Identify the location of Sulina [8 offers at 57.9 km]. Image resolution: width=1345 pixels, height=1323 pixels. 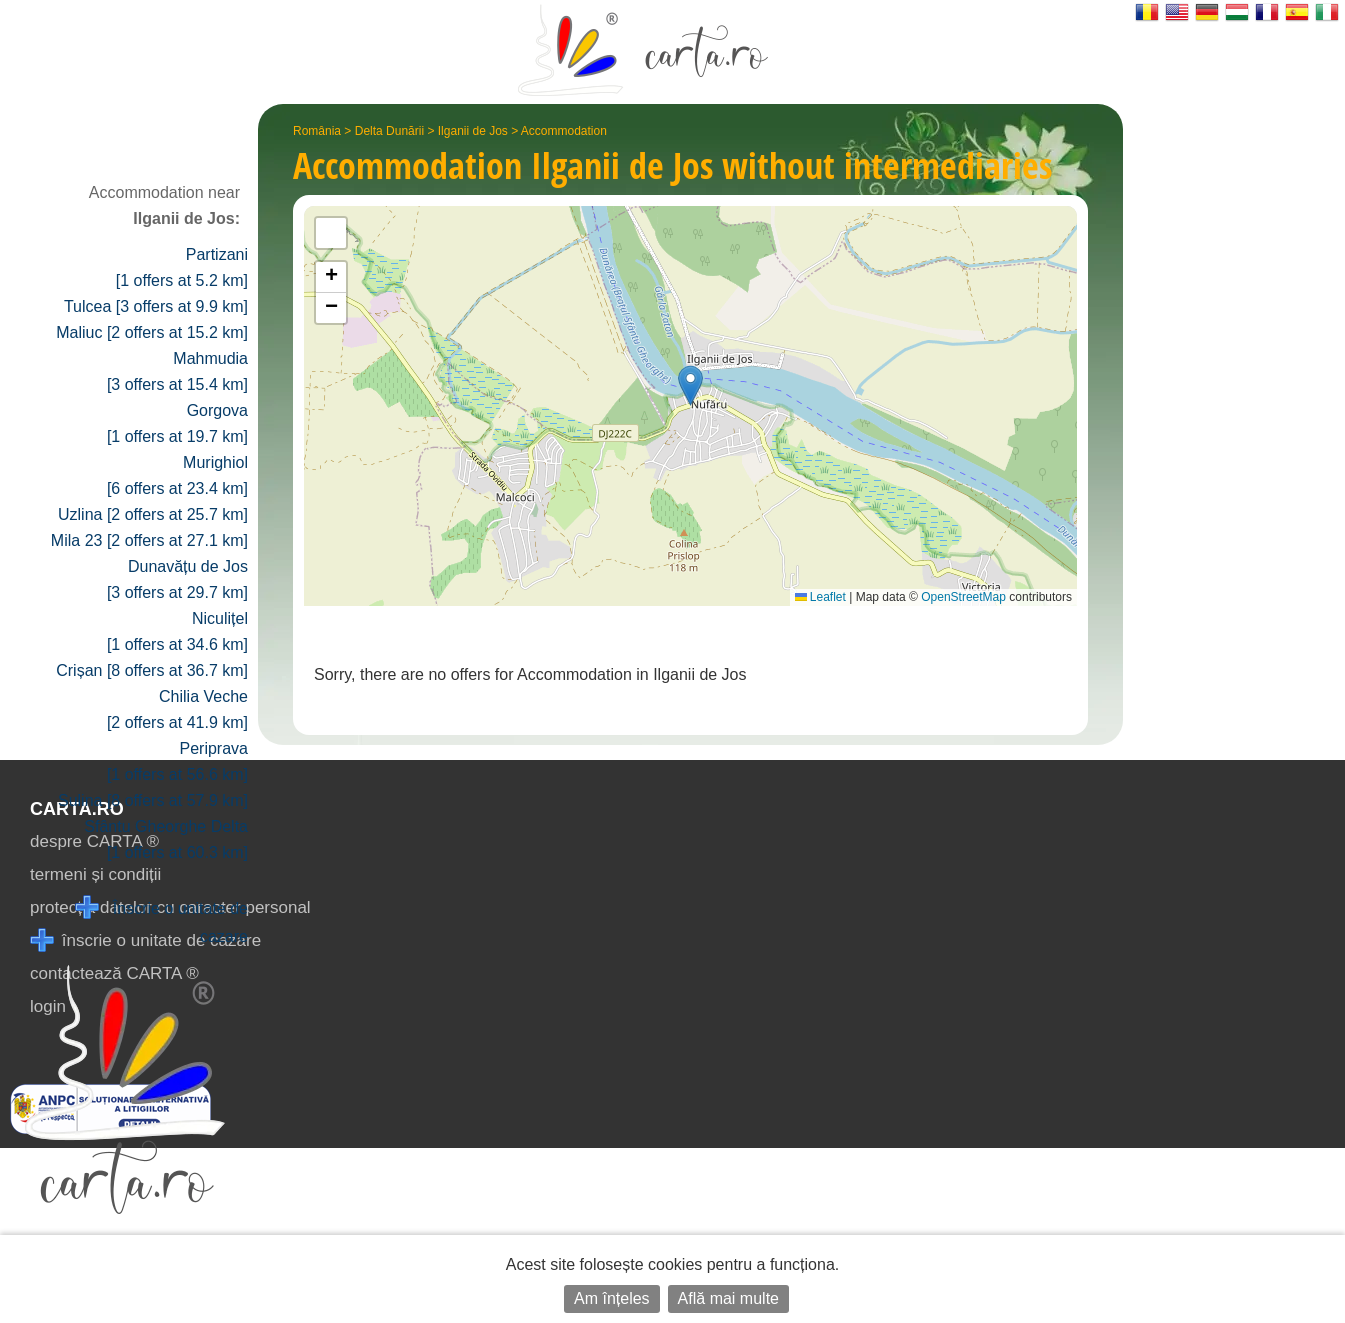
(153, 800).